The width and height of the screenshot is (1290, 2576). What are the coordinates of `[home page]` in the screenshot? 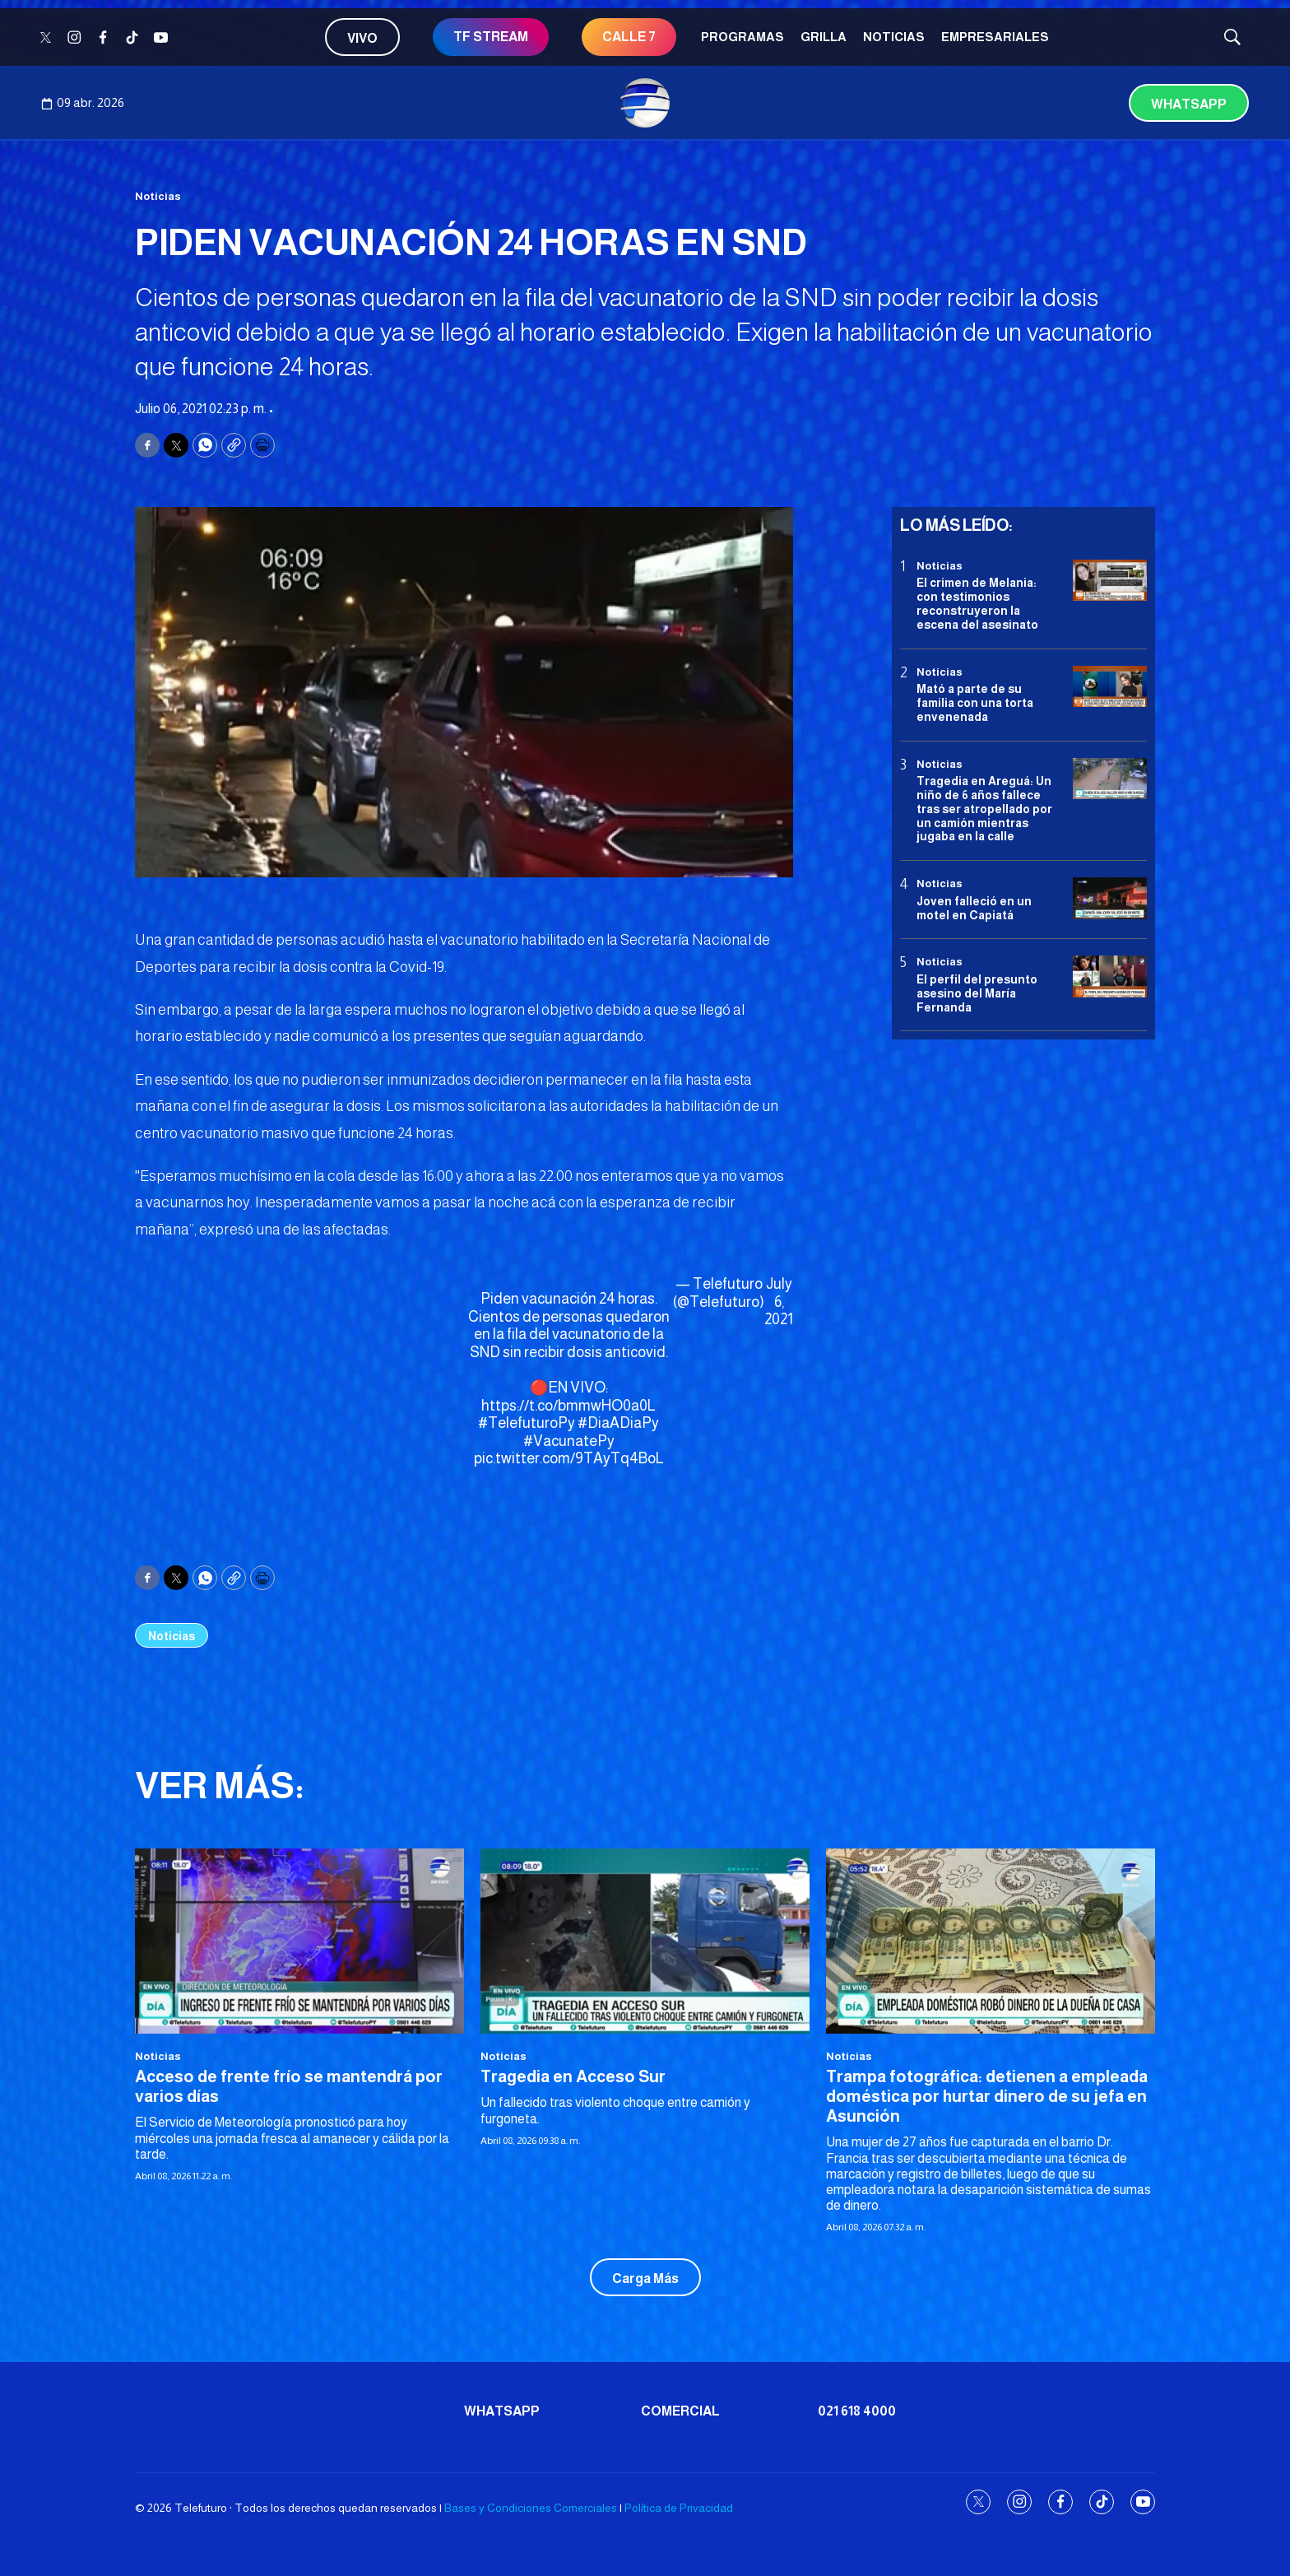 It's located at (645, 103).